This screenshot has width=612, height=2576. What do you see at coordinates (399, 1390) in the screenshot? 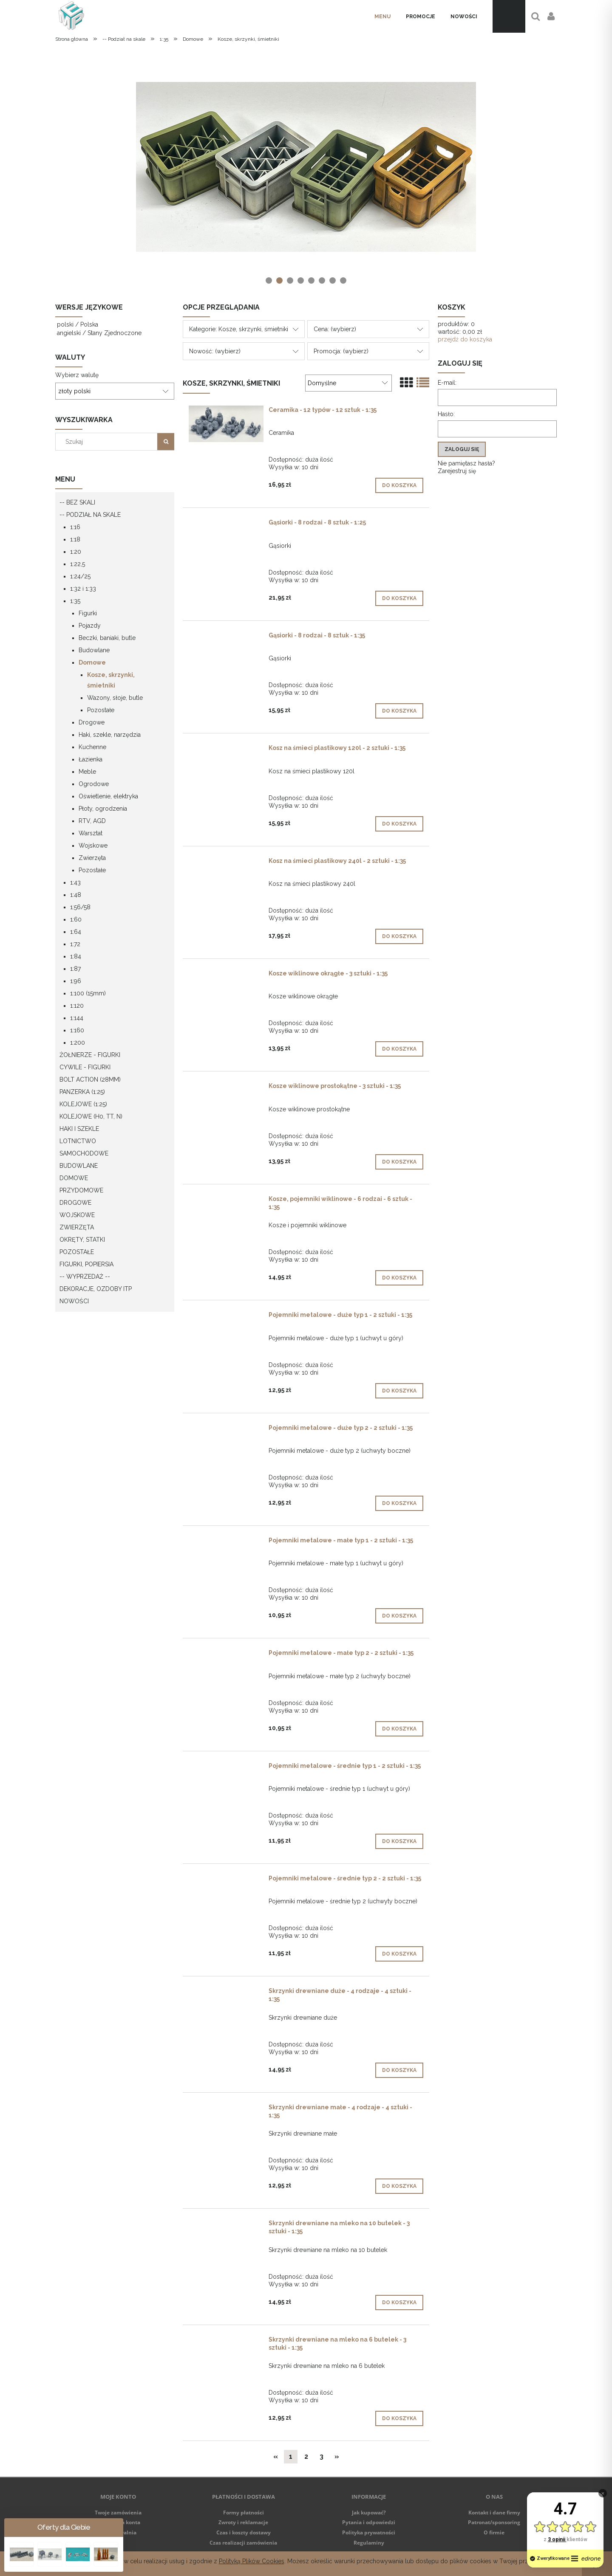
I see `[Do koszyka Pojemniki metalowe - duże typ 1 - 2 sztuki - 1:35]` at bounding box center [399, 1390].